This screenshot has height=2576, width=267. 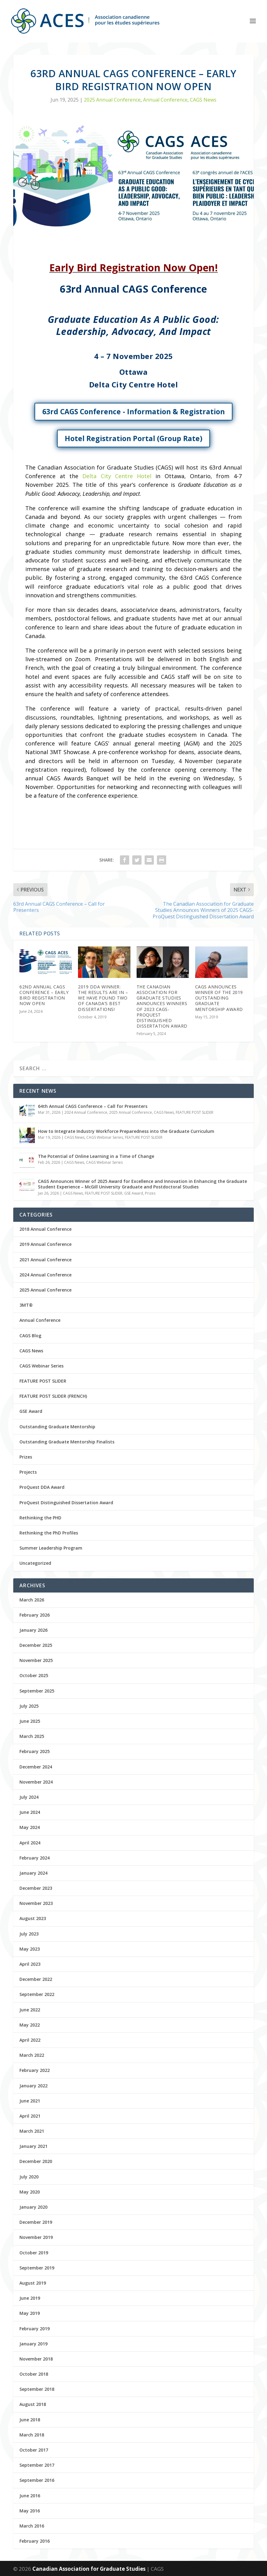 What do you see at coordinates (36, 2465) in the screenshot?
I see `September 2017` at bounding box center [36, 2465].